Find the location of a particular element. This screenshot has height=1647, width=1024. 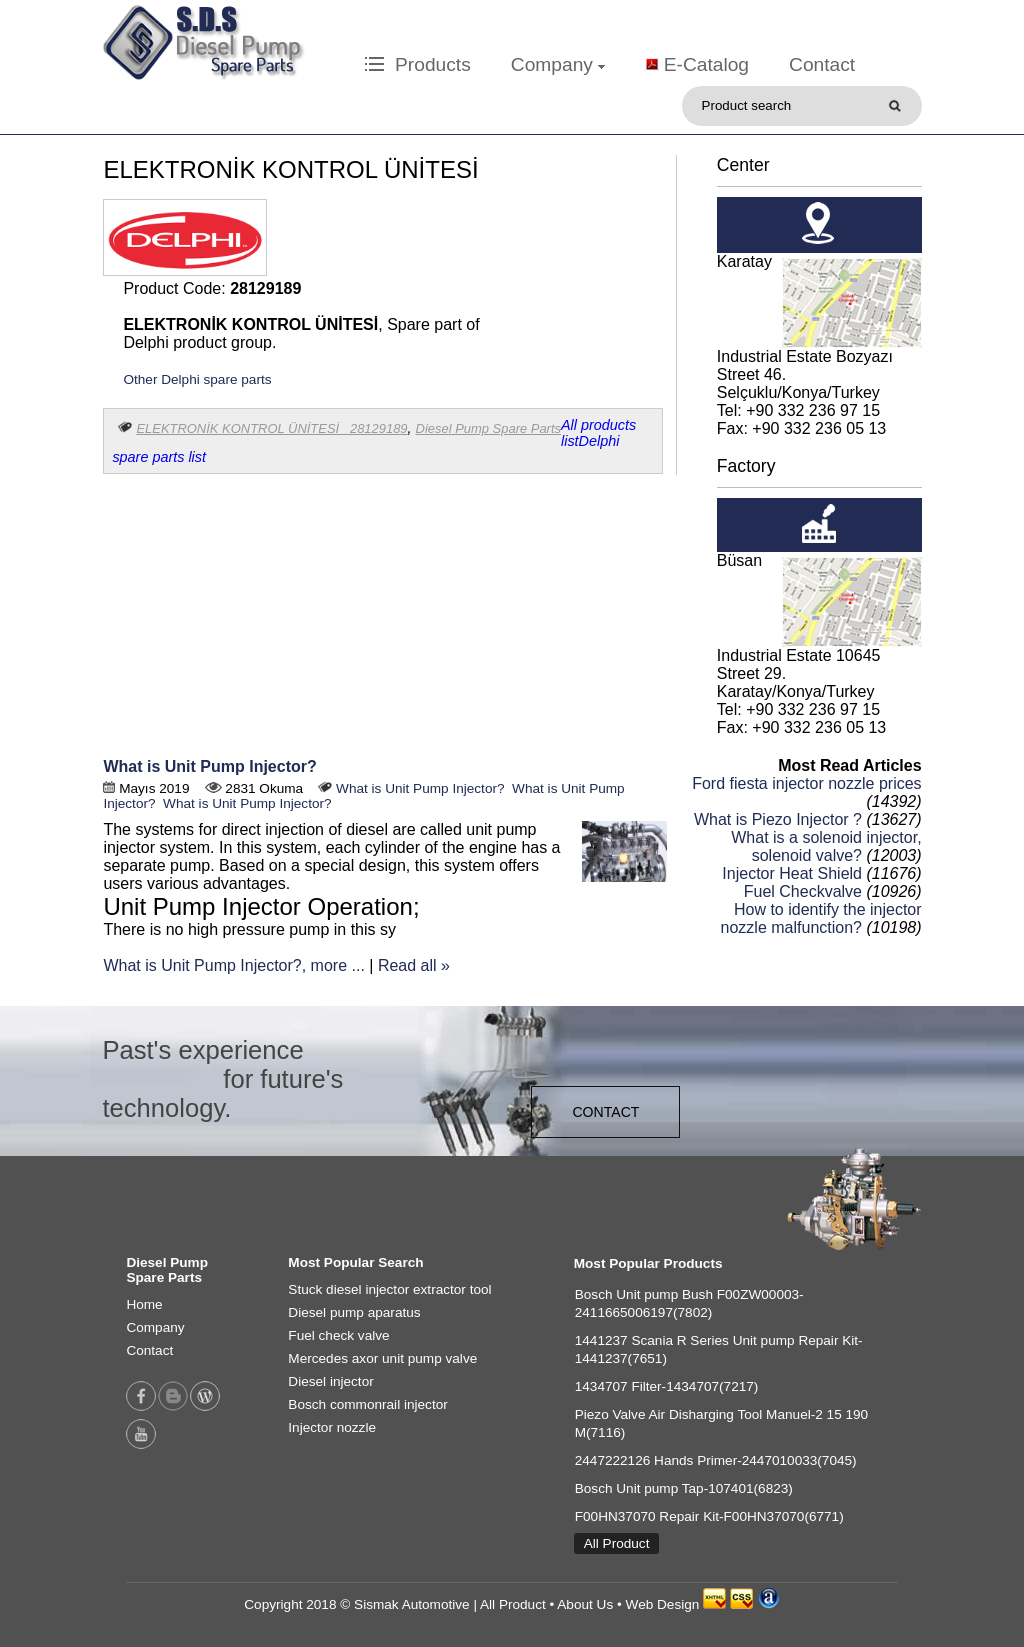

All Product is located at coordinates (617, 1543).